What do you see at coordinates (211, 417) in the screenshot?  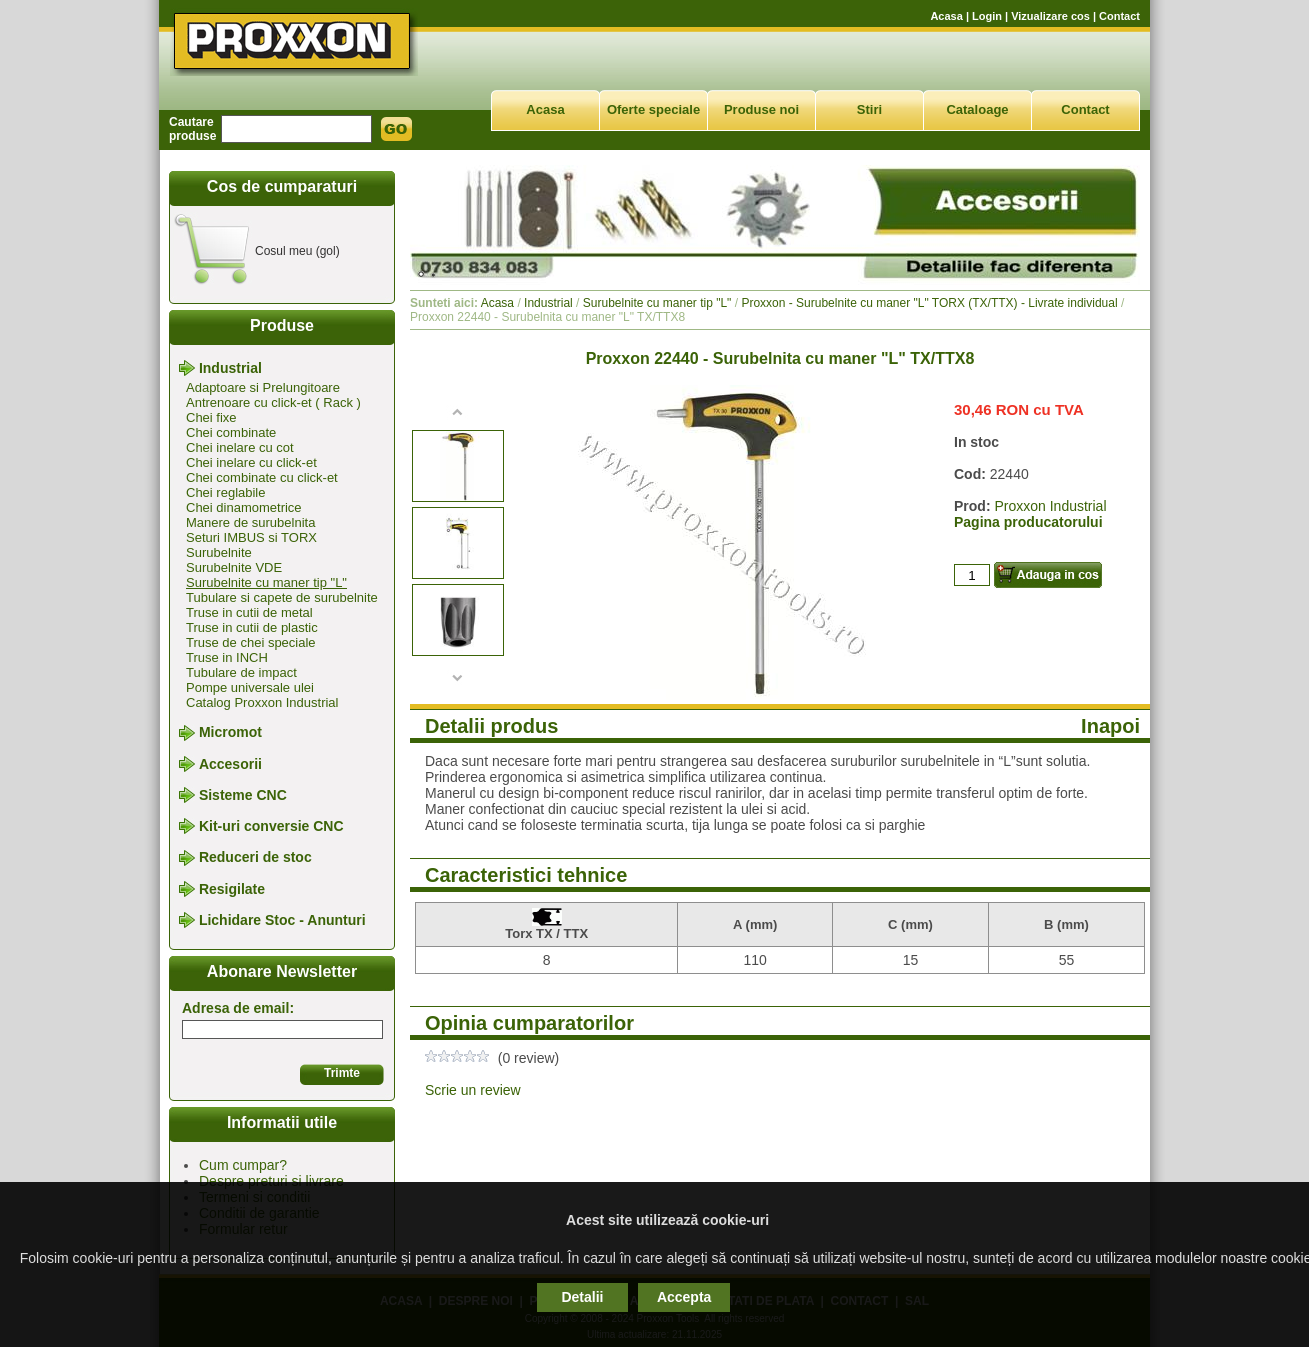 I see `Chei fixe` at bounding box center [211, 417].